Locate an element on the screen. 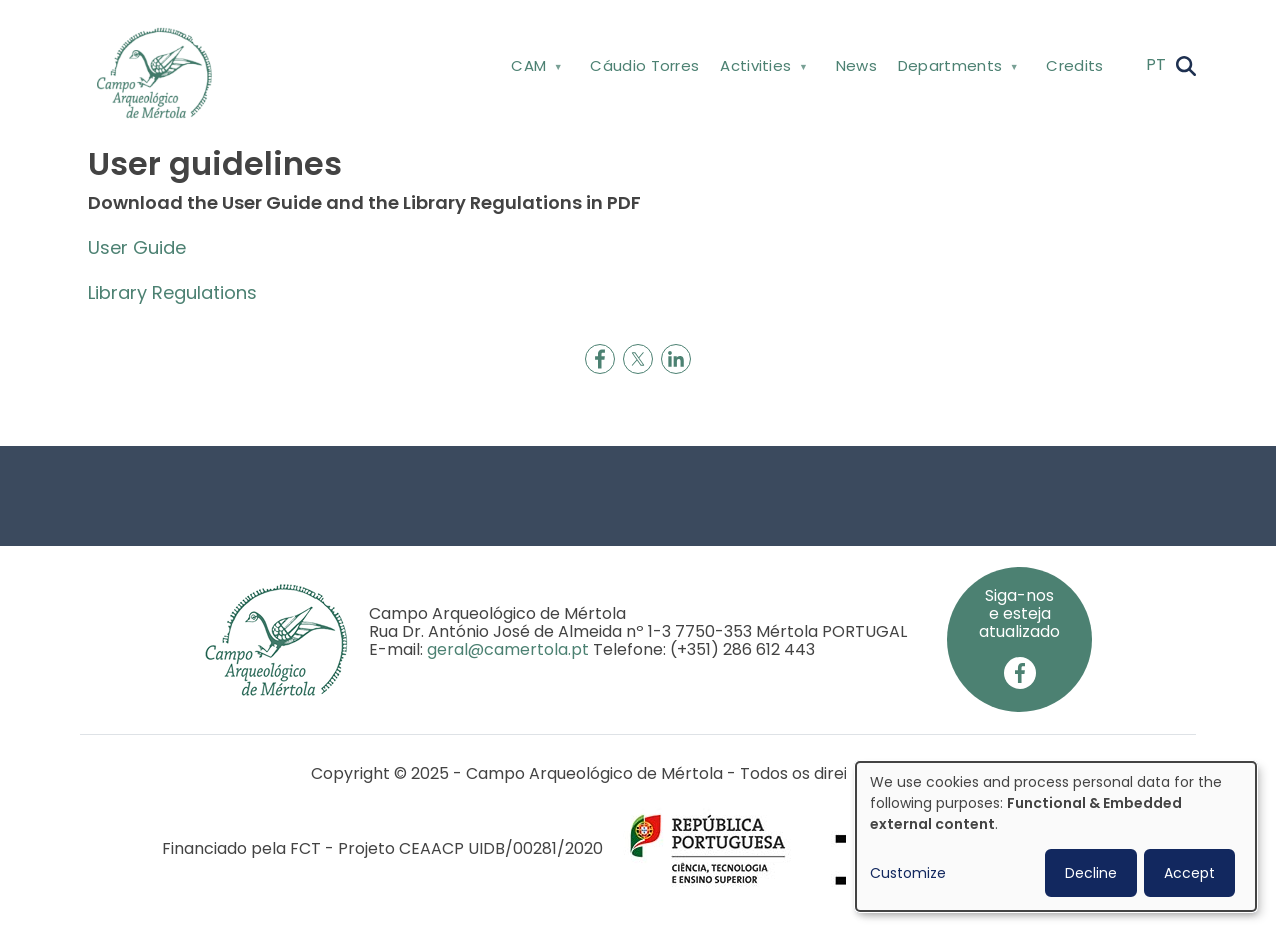 The height and width of the screenshot is (931, 1276). [Share to X] is located at coordinates (638, 359).